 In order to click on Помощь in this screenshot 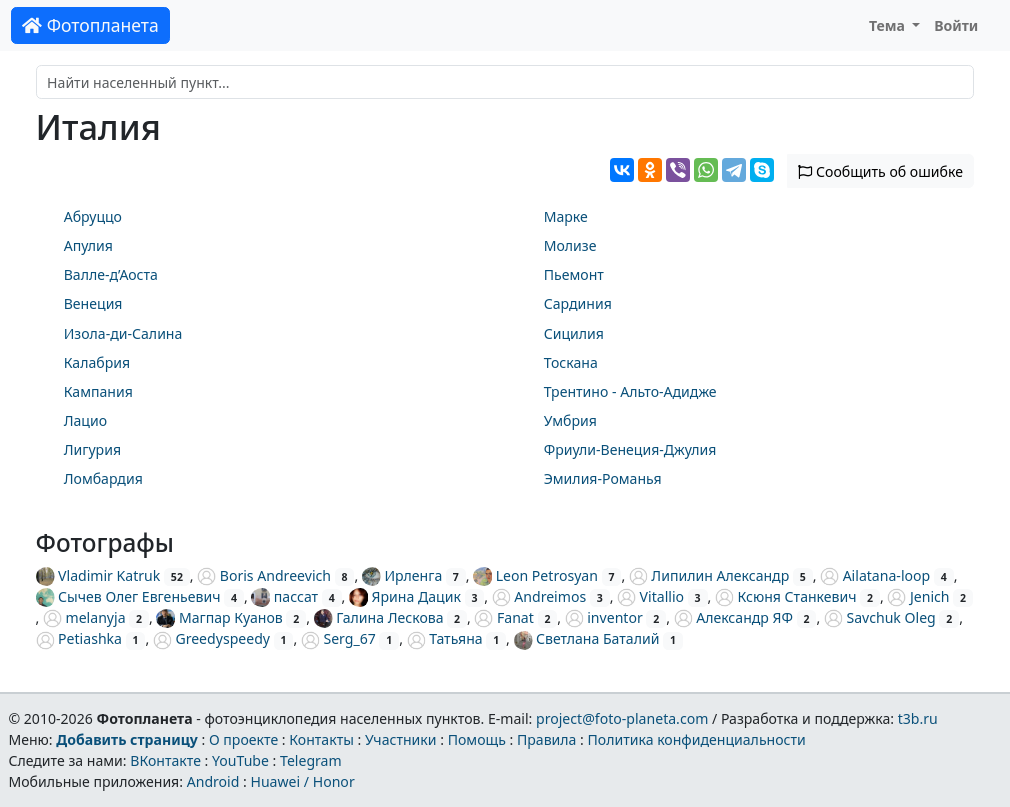, I will do `click(477, 739)`.